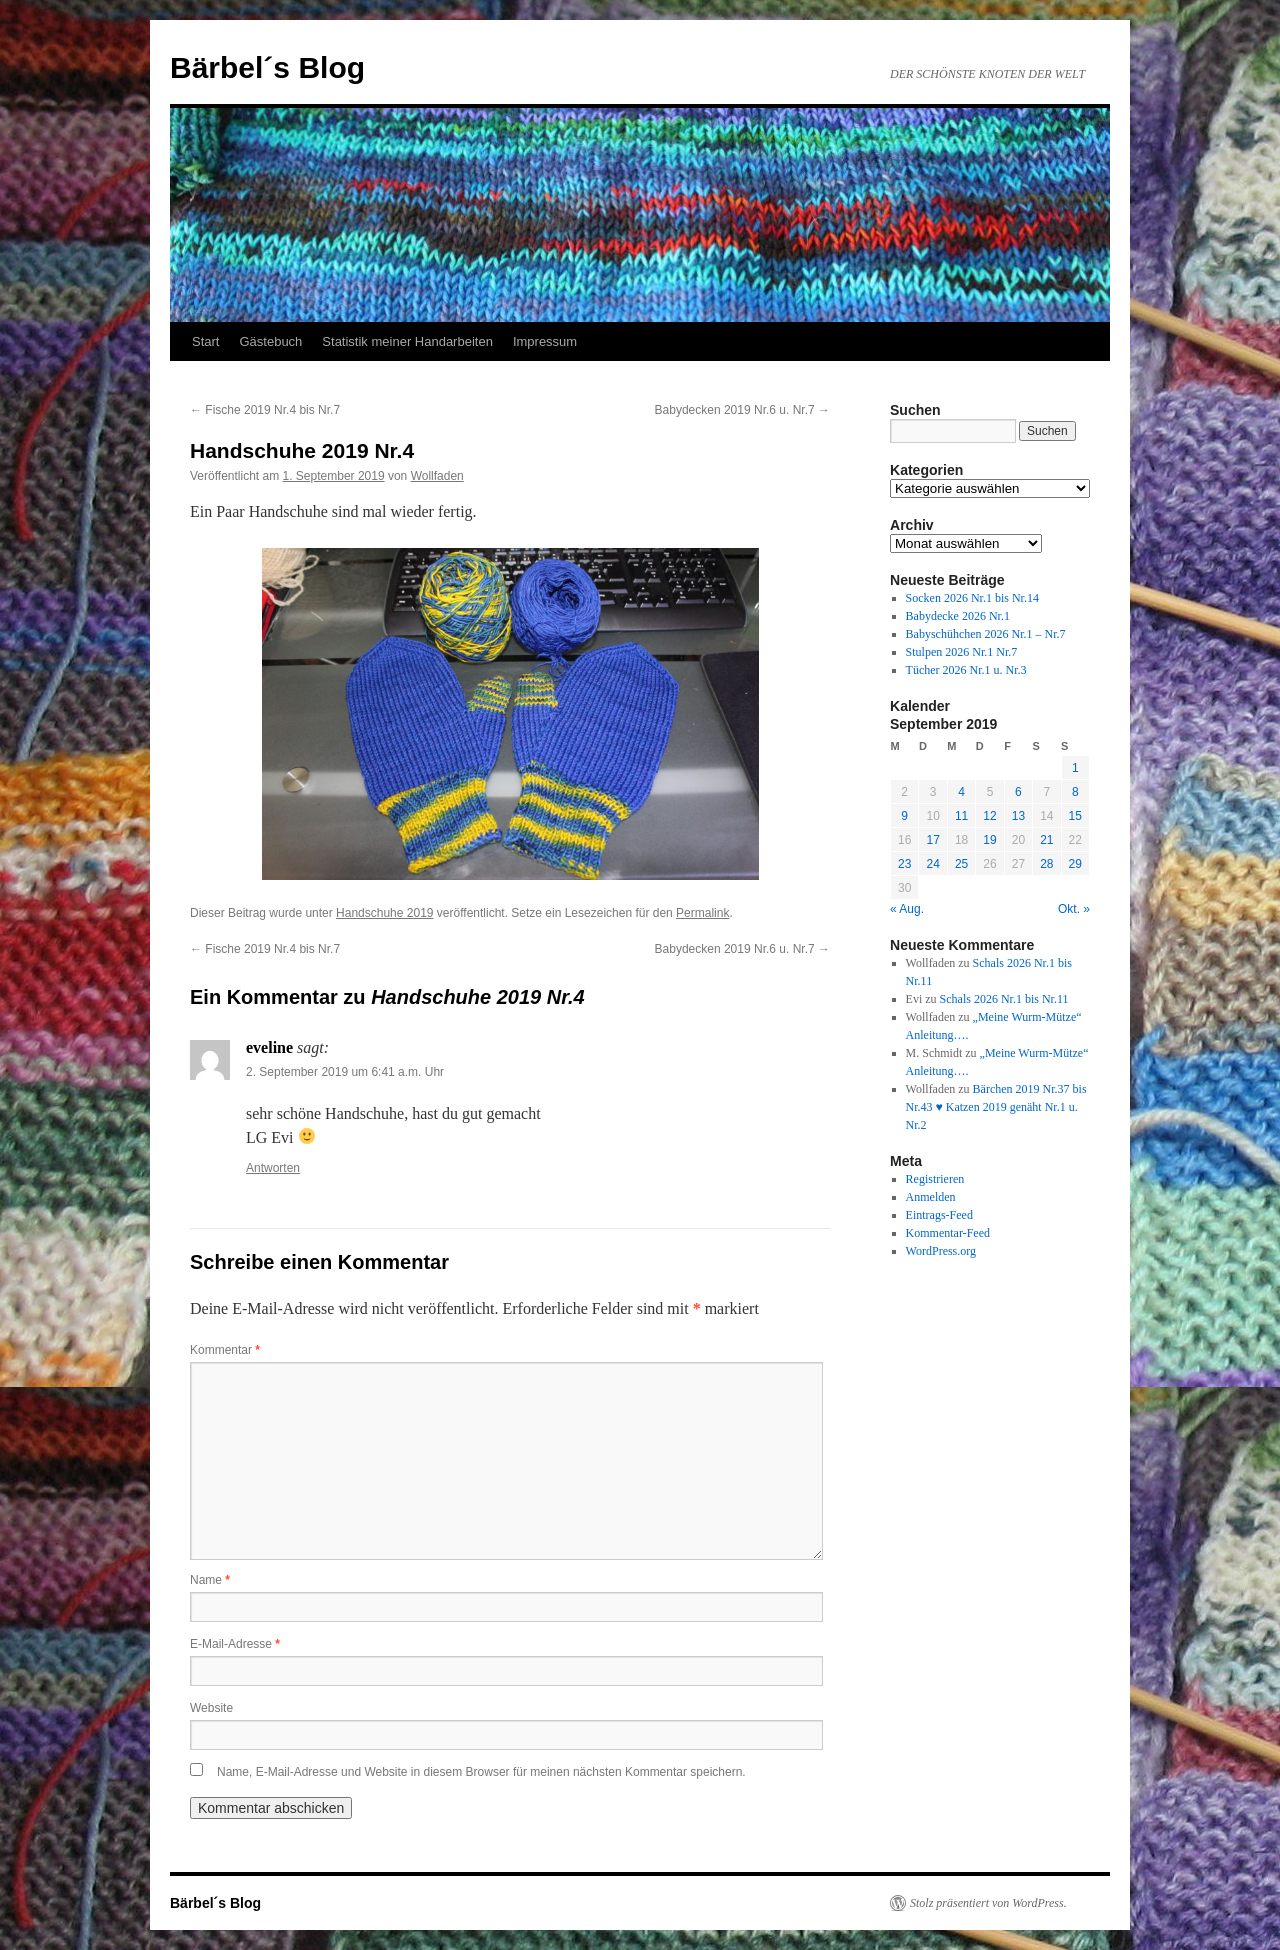 This screenshot has height=1950, width=1280. I want to click on 11 [Beiträge veröffentlicht am 11. September 2019], so click(961, 816).